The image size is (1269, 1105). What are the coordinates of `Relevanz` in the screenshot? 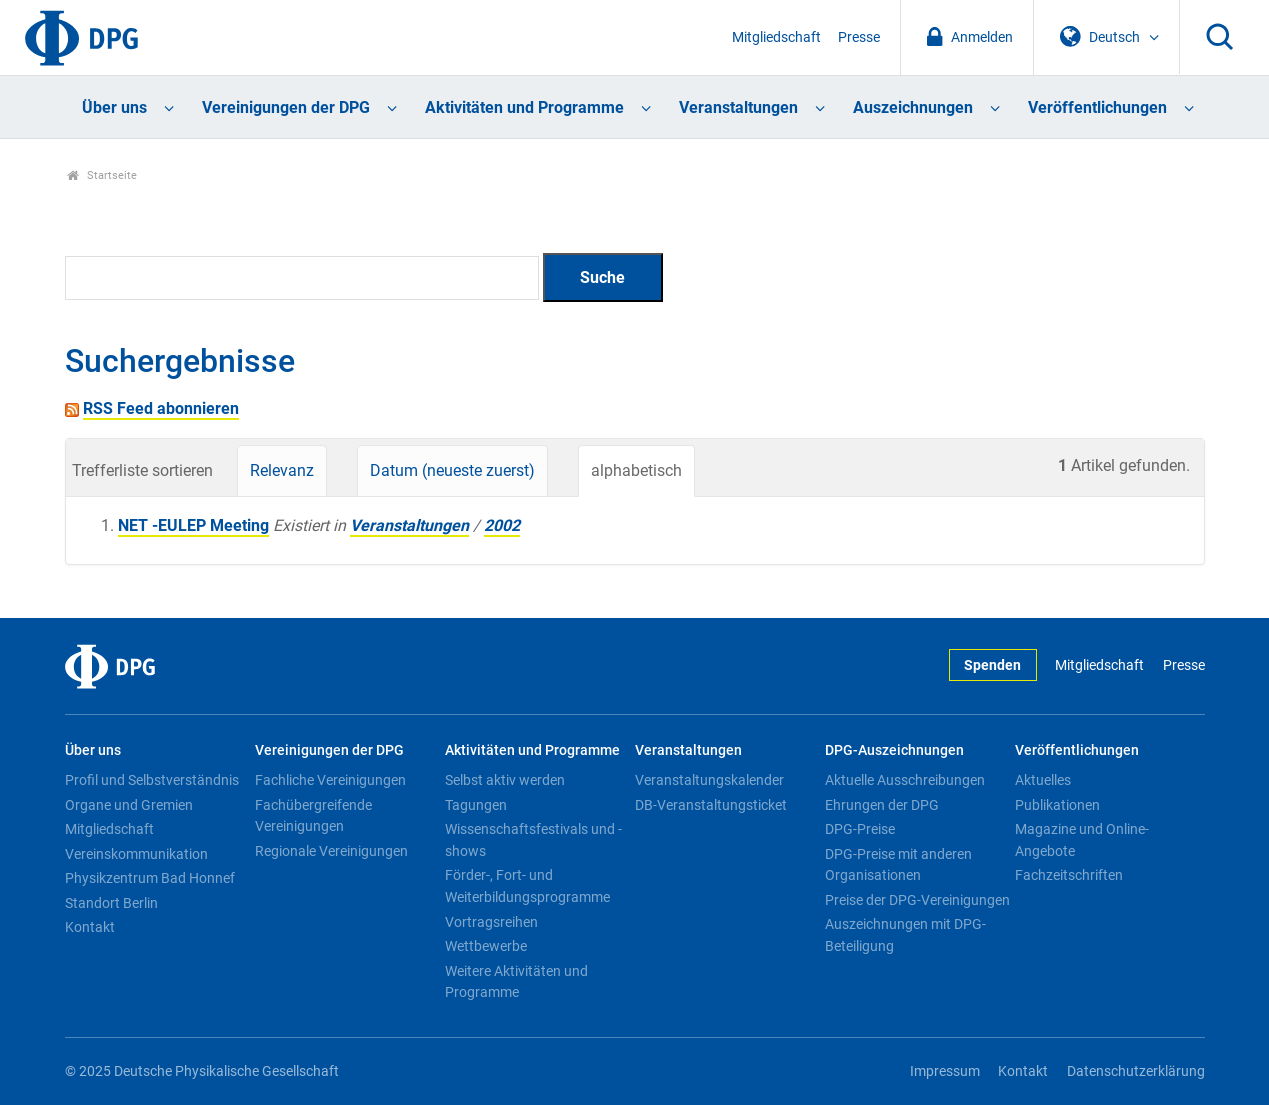 It's located at (282, 470).